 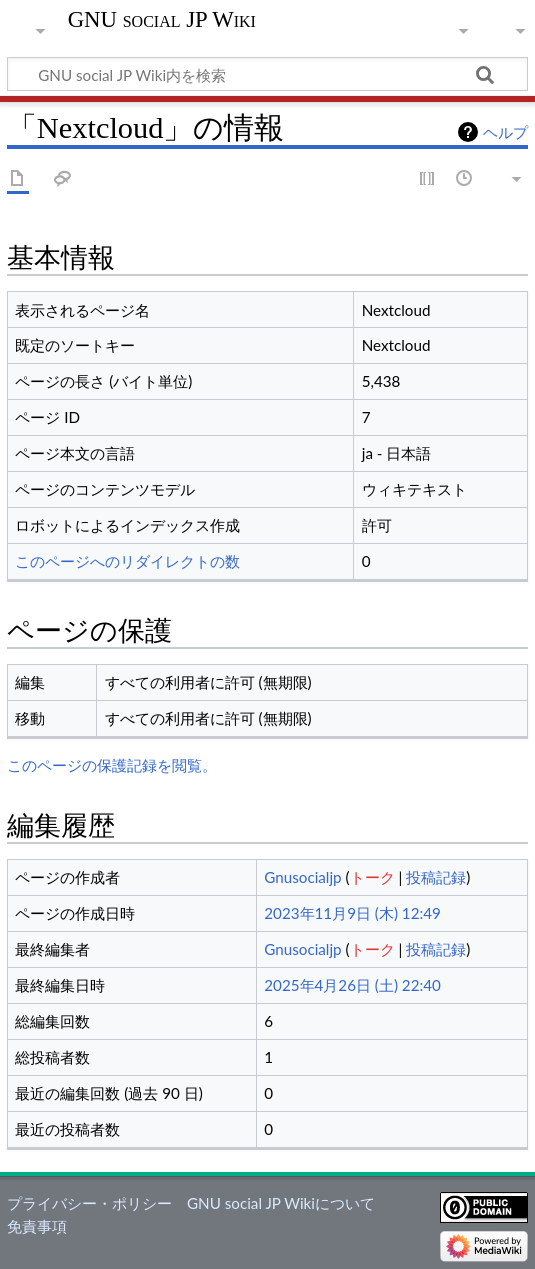 I want to click on 投稿記録, so click(x=436, y=877).